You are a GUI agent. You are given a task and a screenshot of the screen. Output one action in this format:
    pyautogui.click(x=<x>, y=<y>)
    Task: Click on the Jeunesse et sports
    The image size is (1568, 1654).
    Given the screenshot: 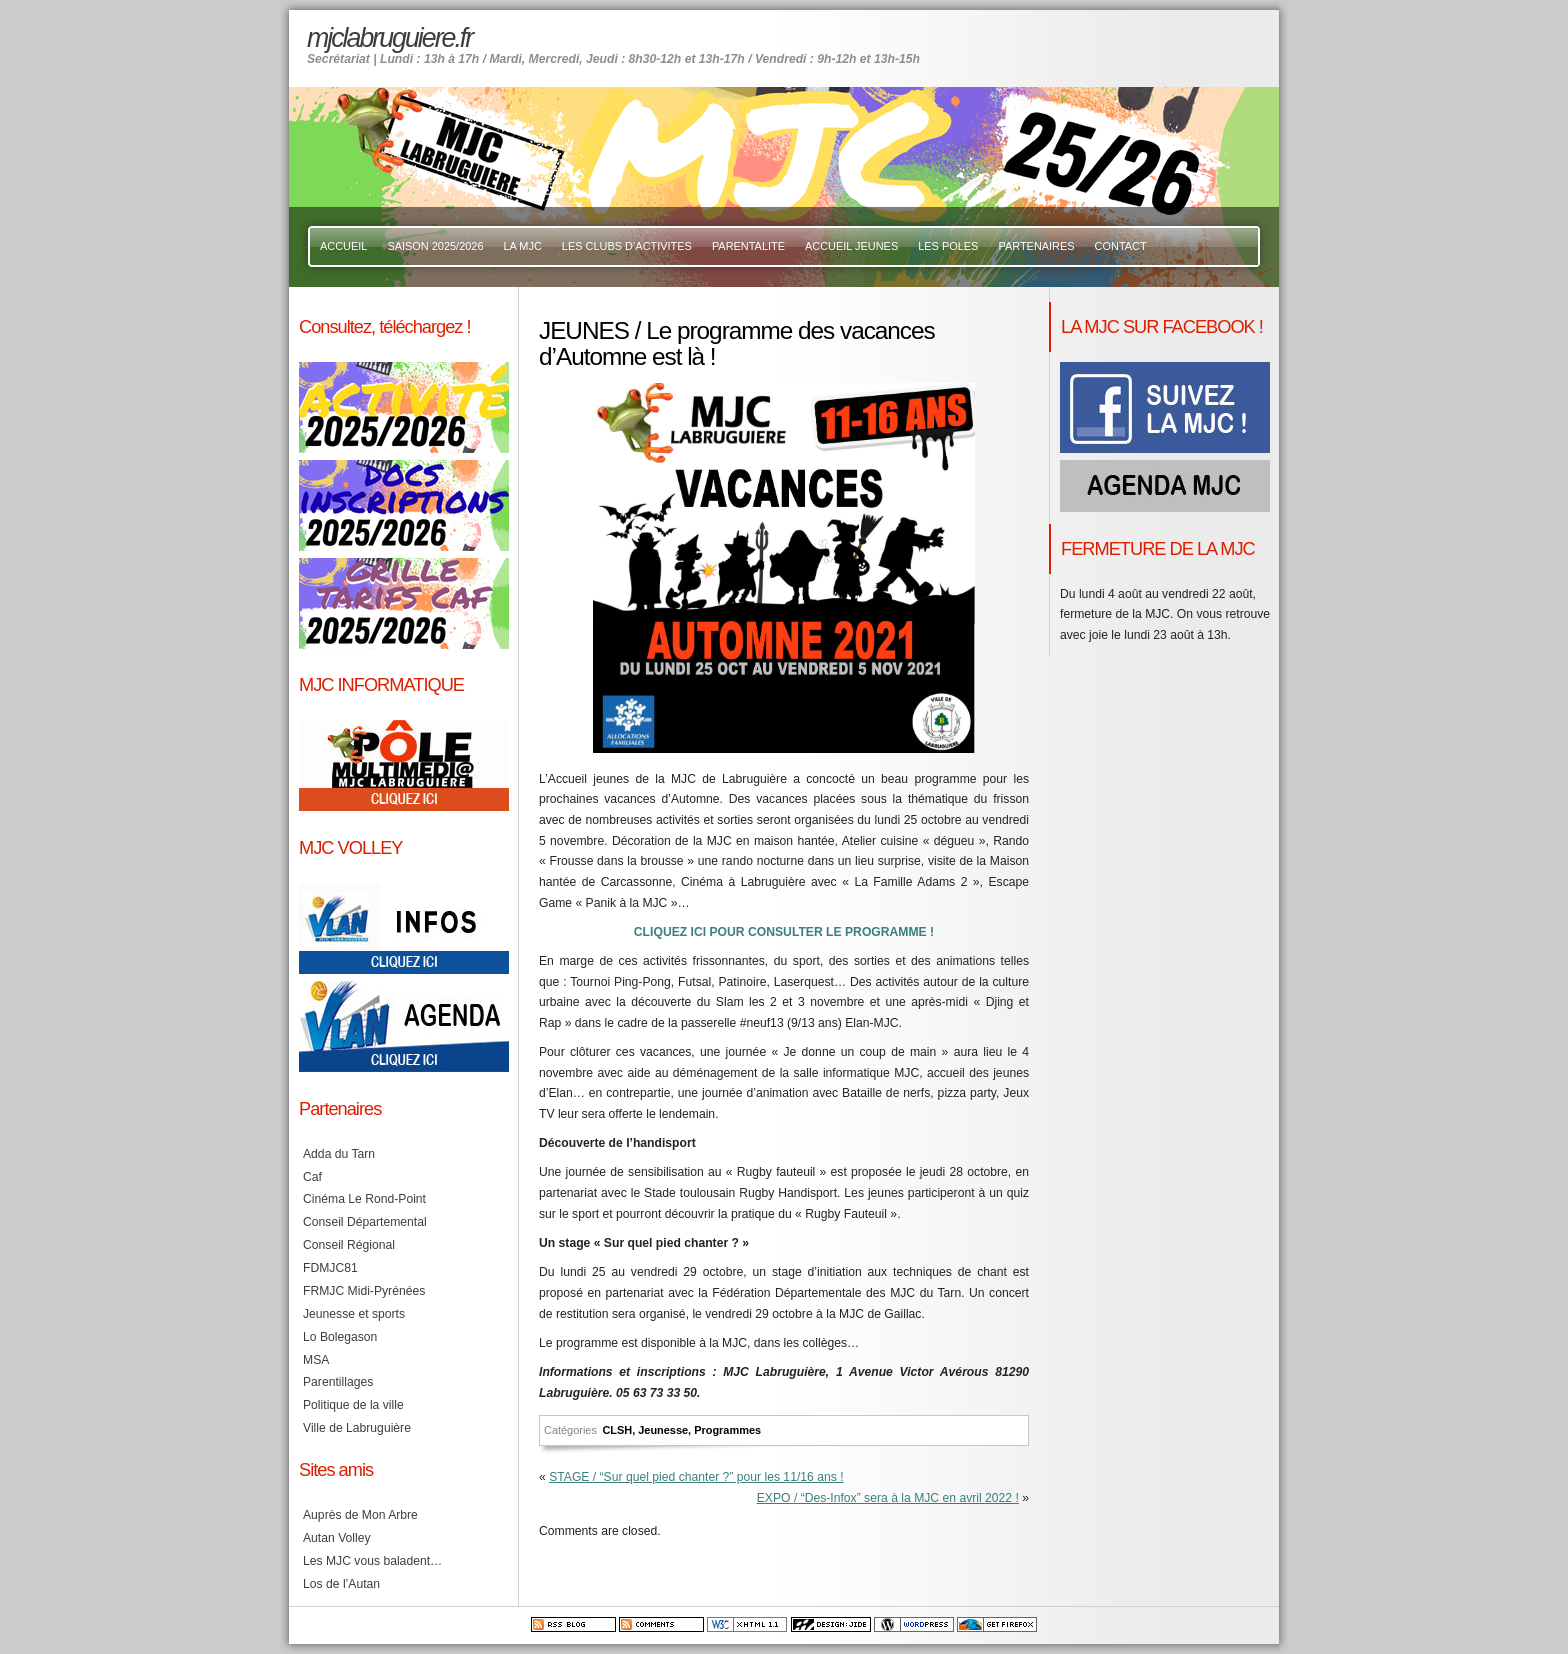 What is the action you would take?
    pyautogui.click(x=354, y=1314)
    